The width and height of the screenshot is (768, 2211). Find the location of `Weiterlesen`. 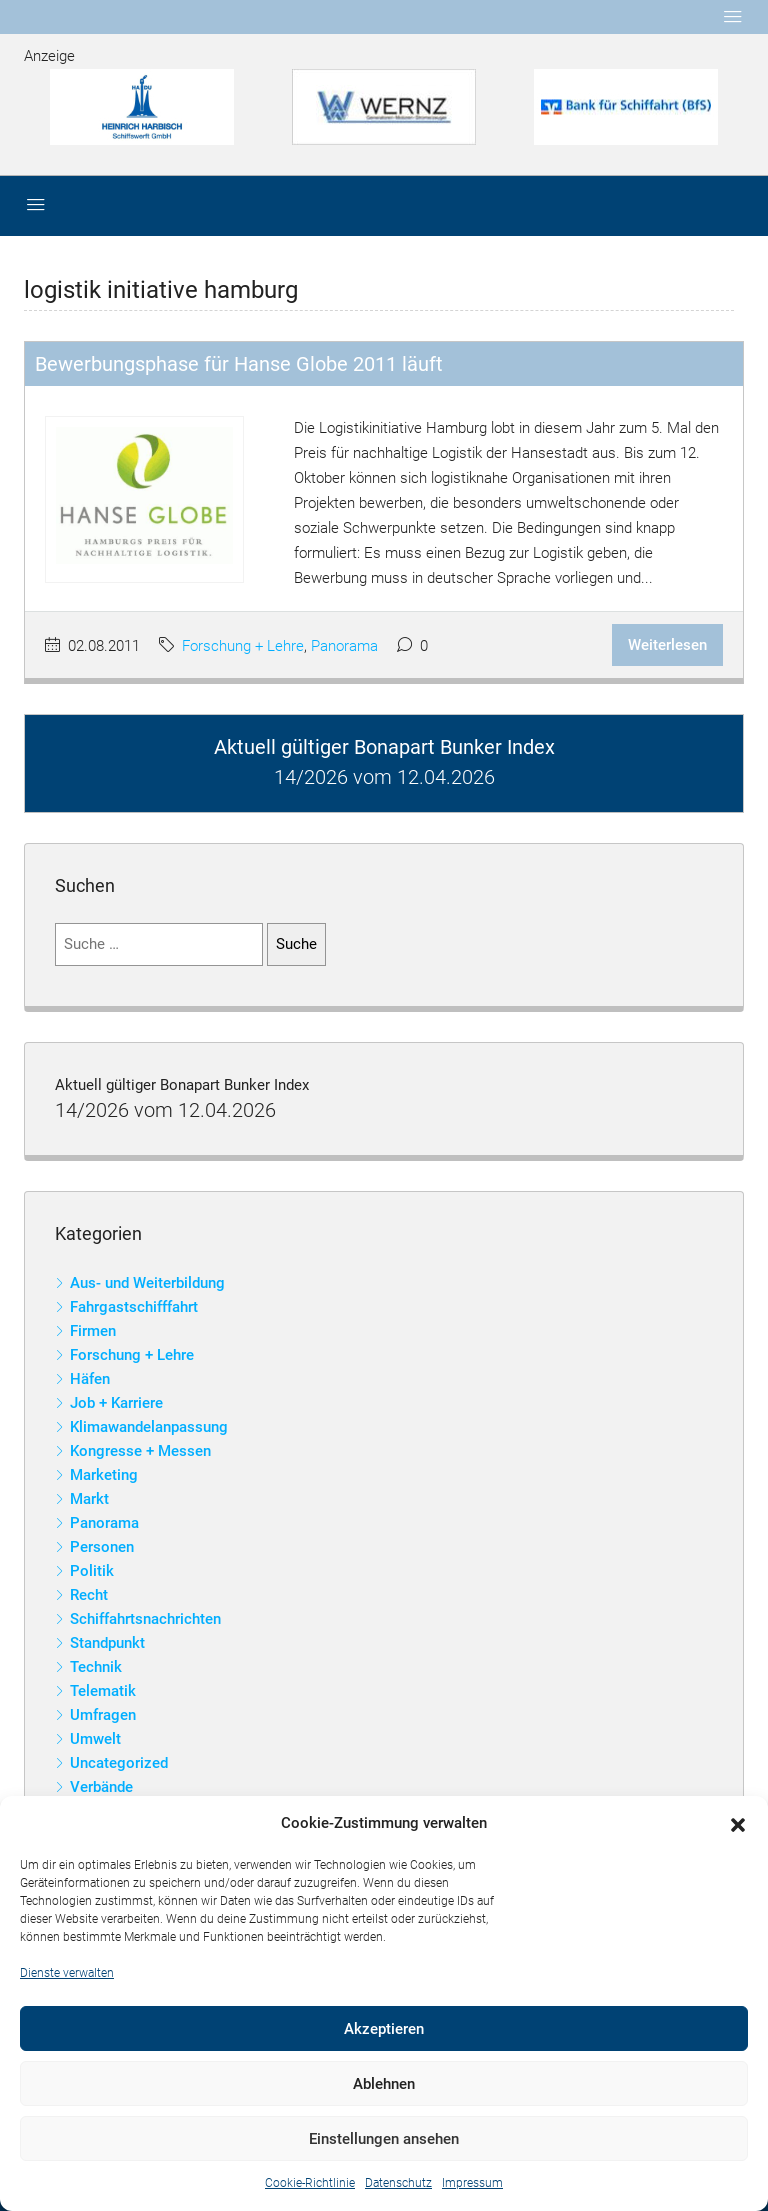

Weiterlesen is located at coordinates (667, 645).